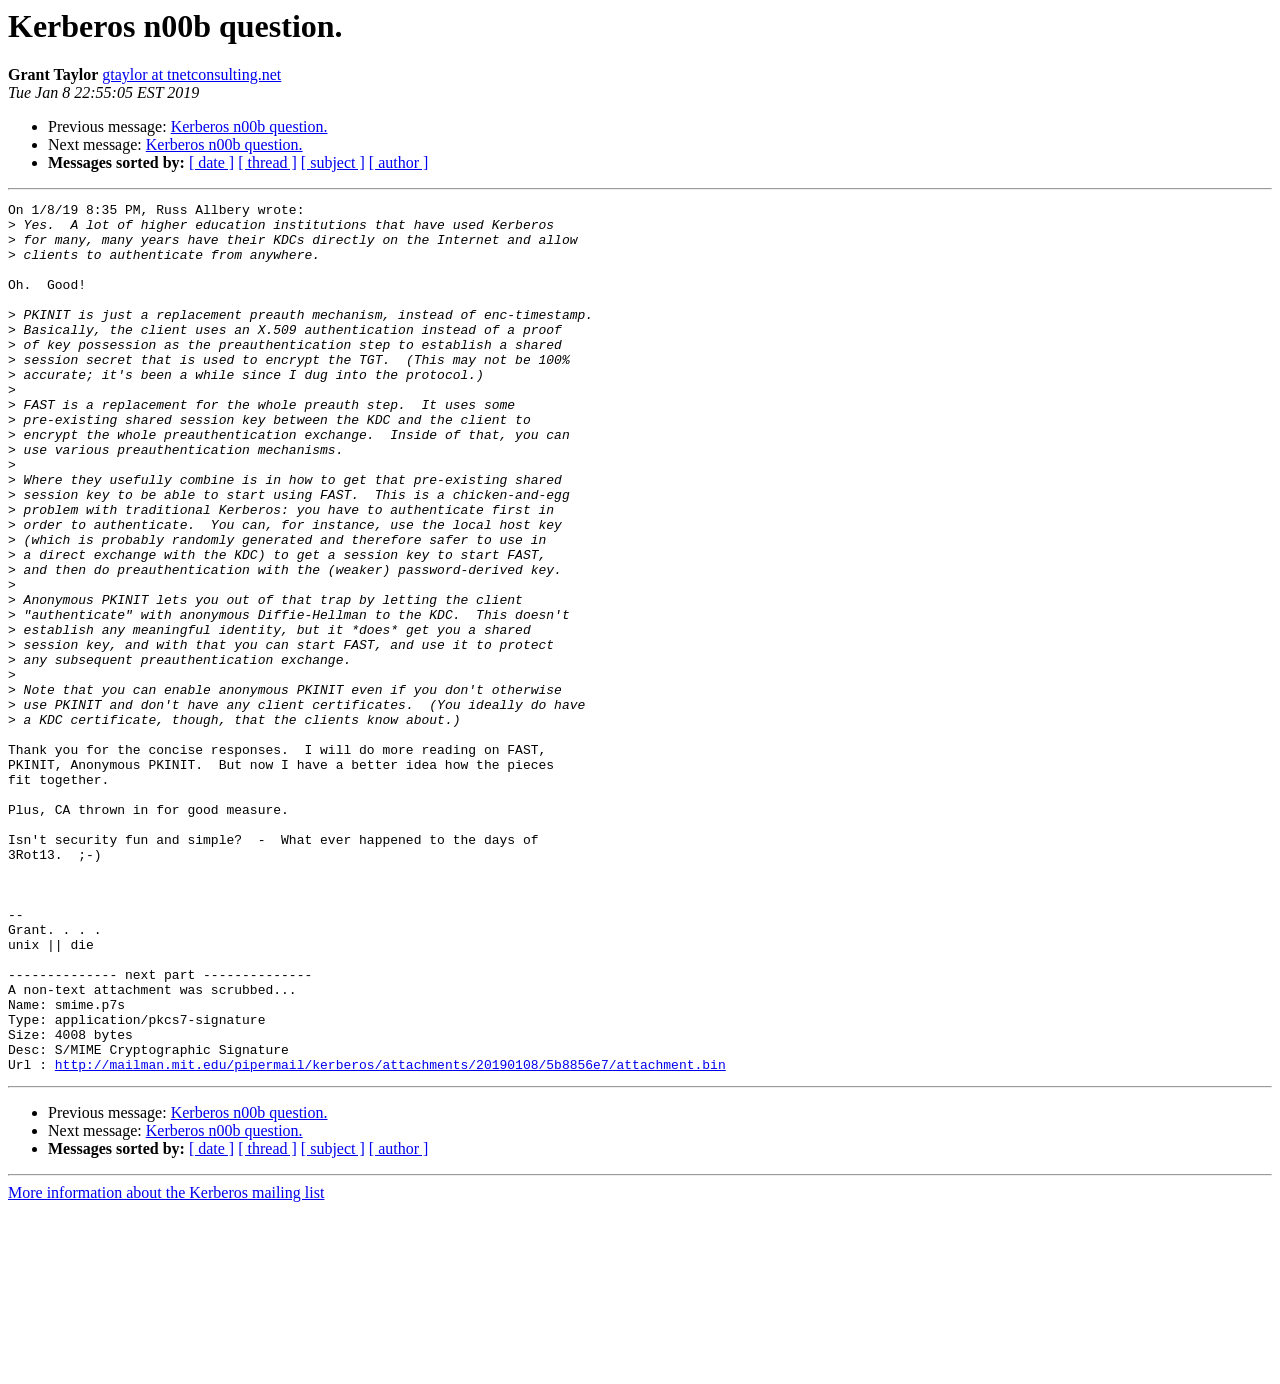 This screenshot has height=1384, width=1280. What do you see at coordinates (267, 162) in the screenshot?
I see `[ thread ]` at bounding box center [267, 162].